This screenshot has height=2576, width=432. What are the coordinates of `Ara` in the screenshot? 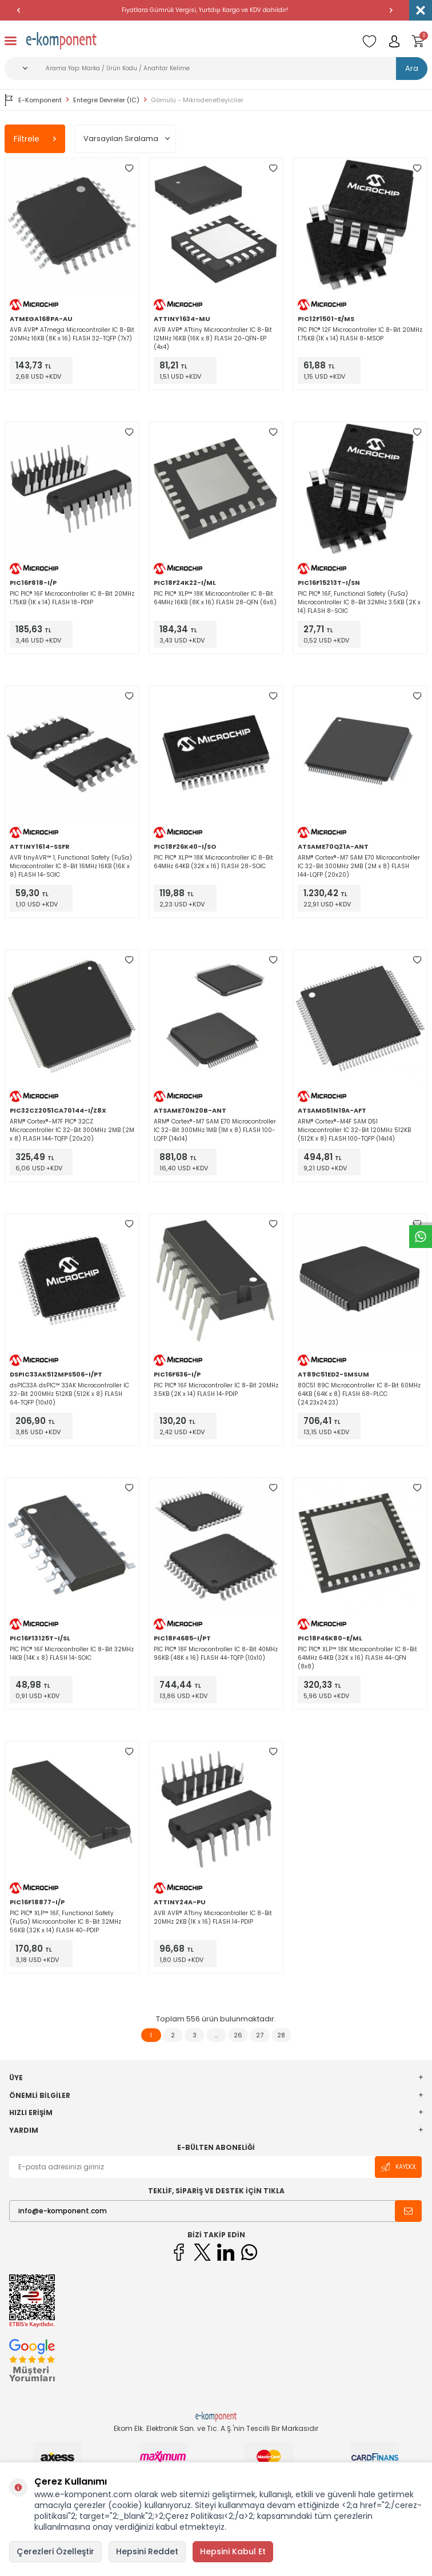 It's located at (411, 68).